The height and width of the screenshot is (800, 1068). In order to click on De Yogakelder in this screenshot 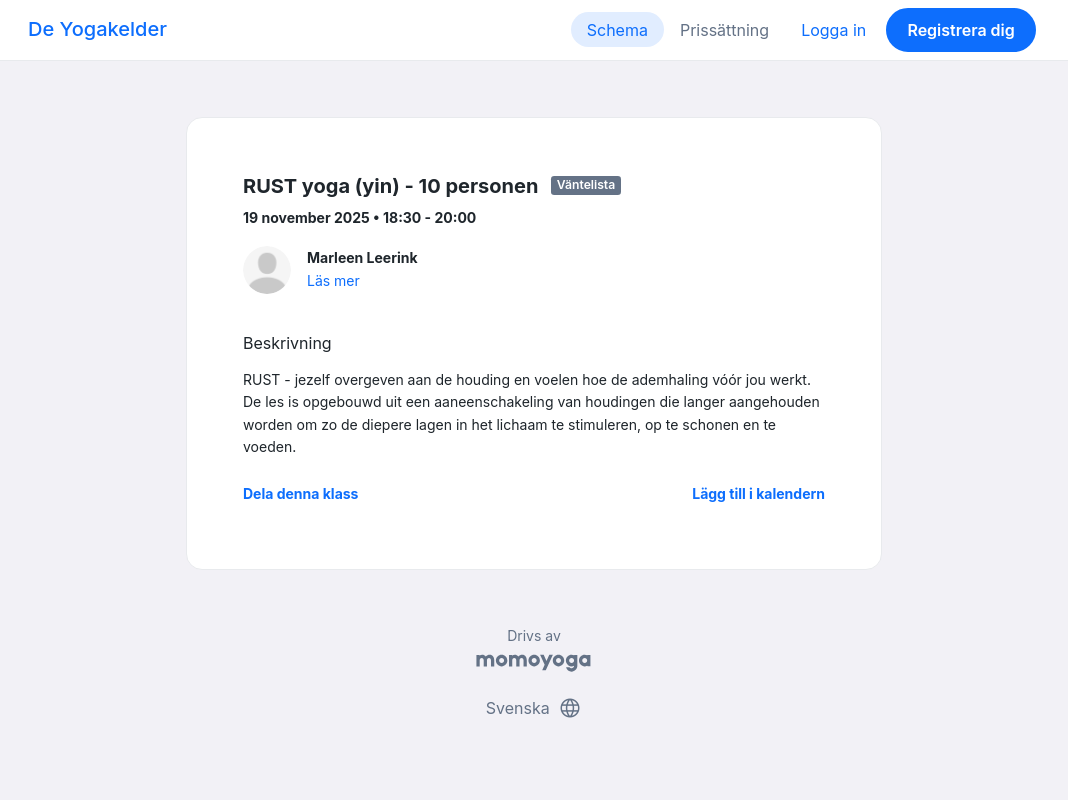, I will do `click(97, 29)`.